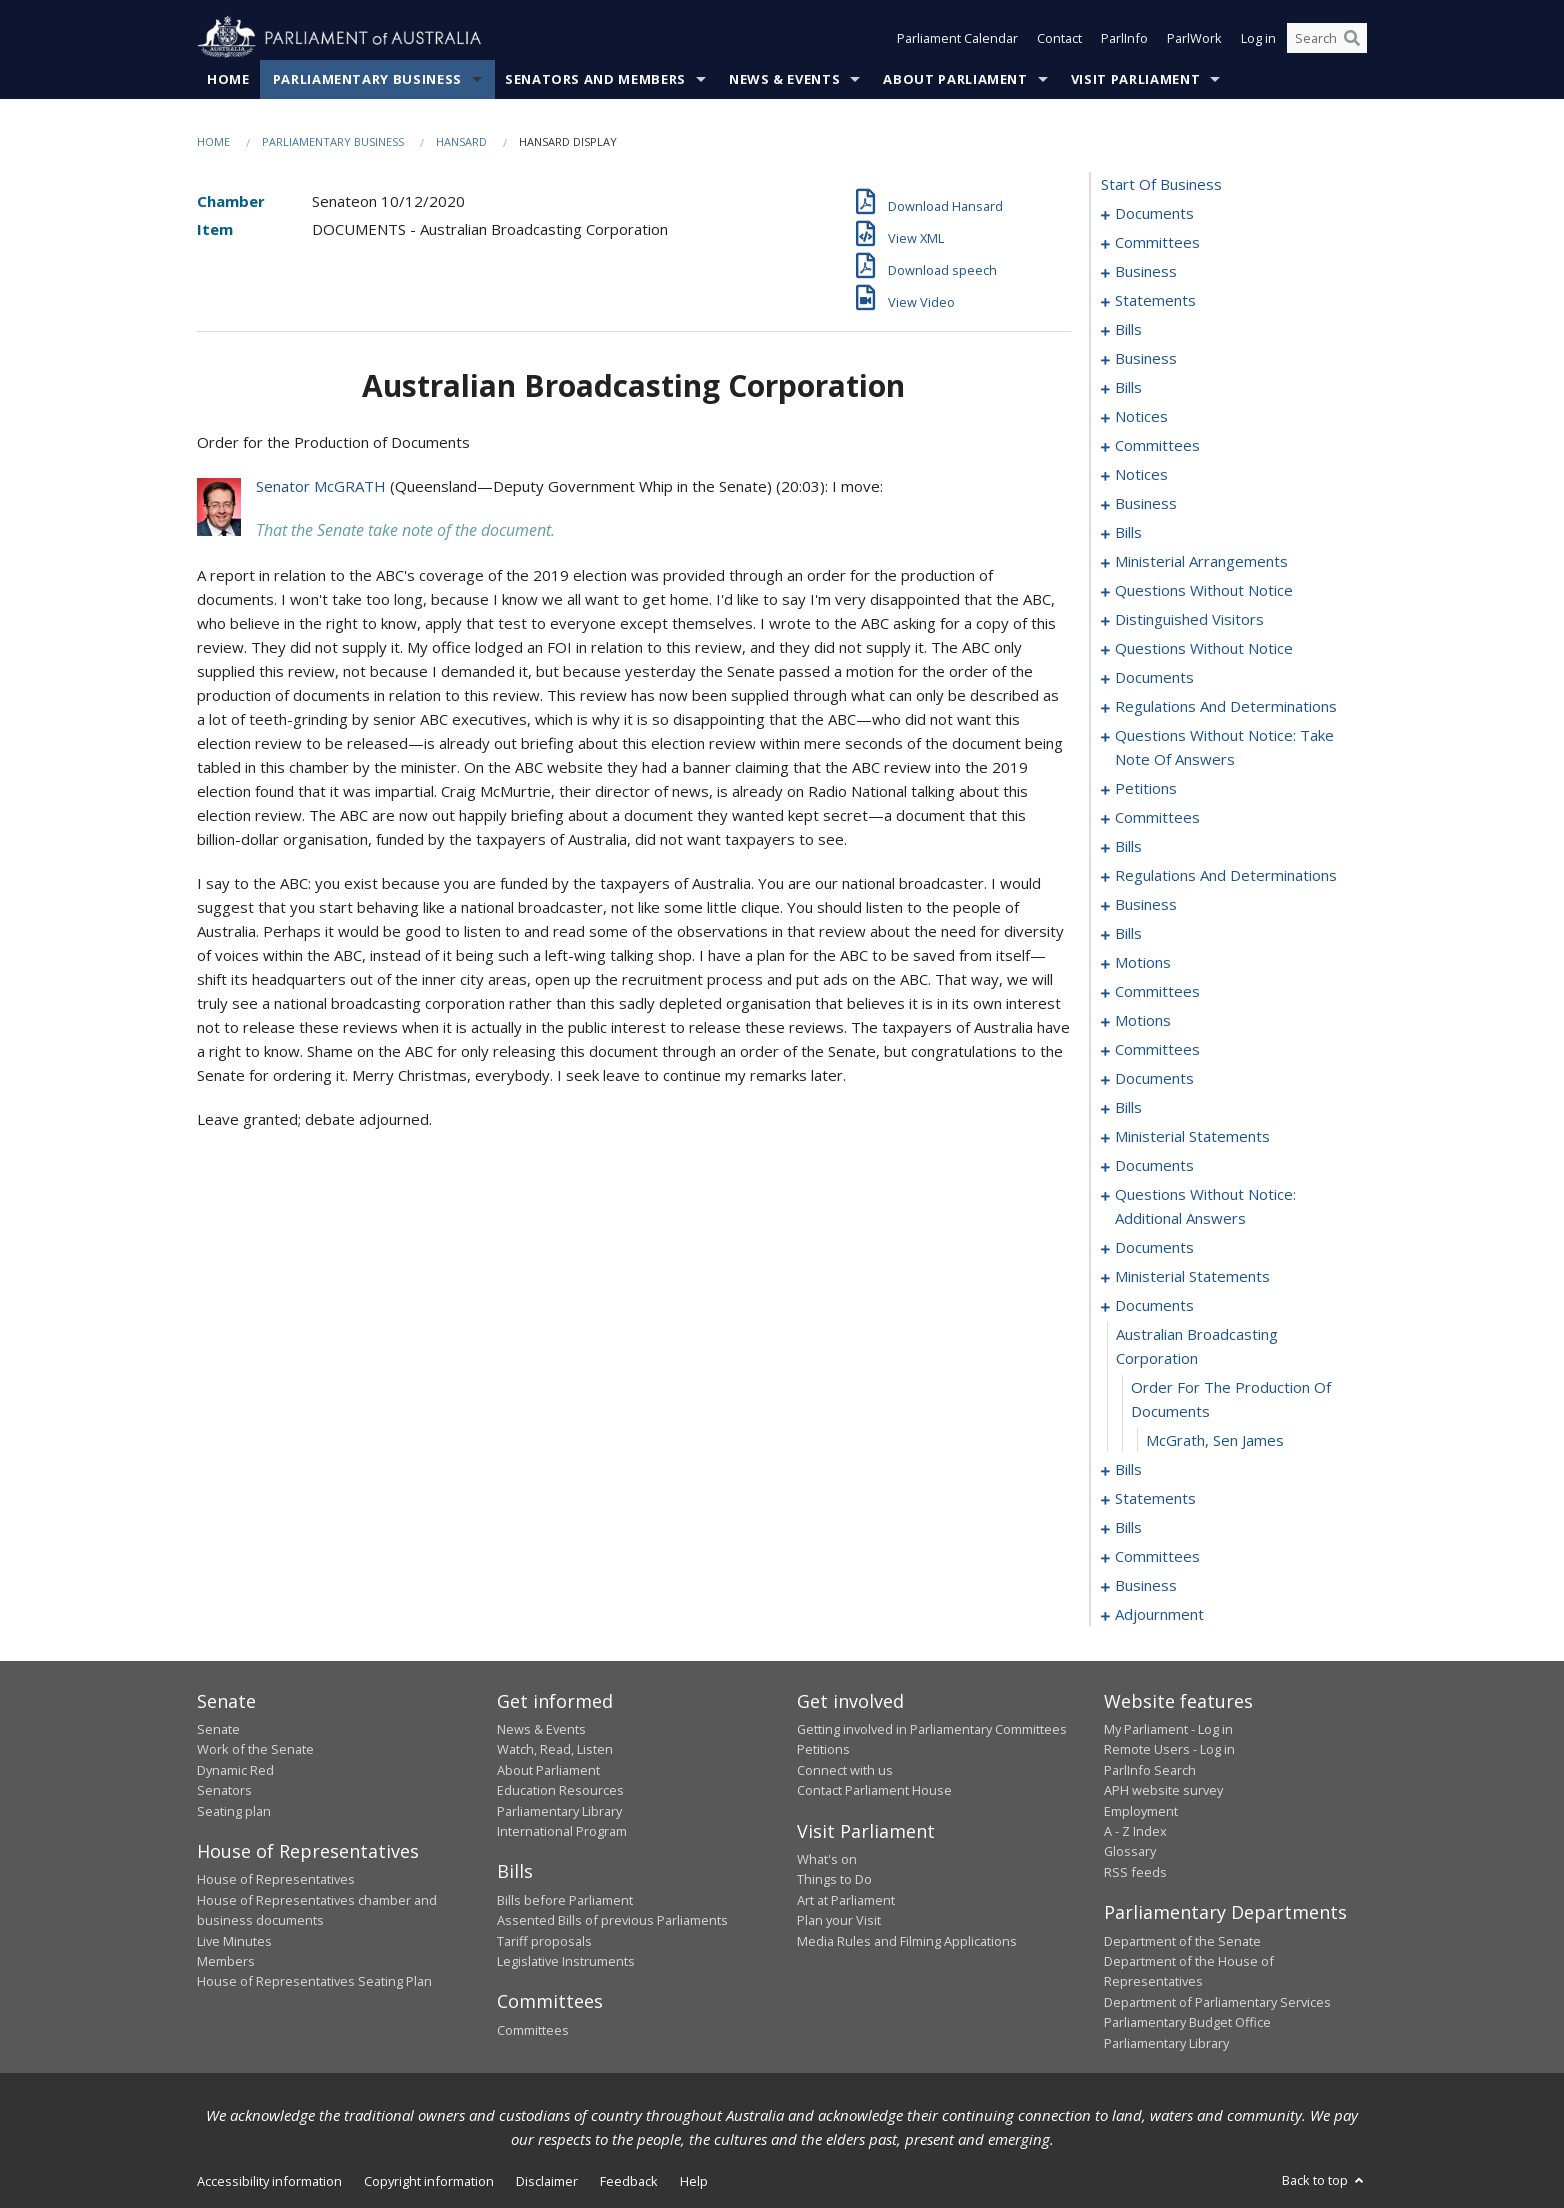  I want to click on committees [0371], so click(1157, 1556).